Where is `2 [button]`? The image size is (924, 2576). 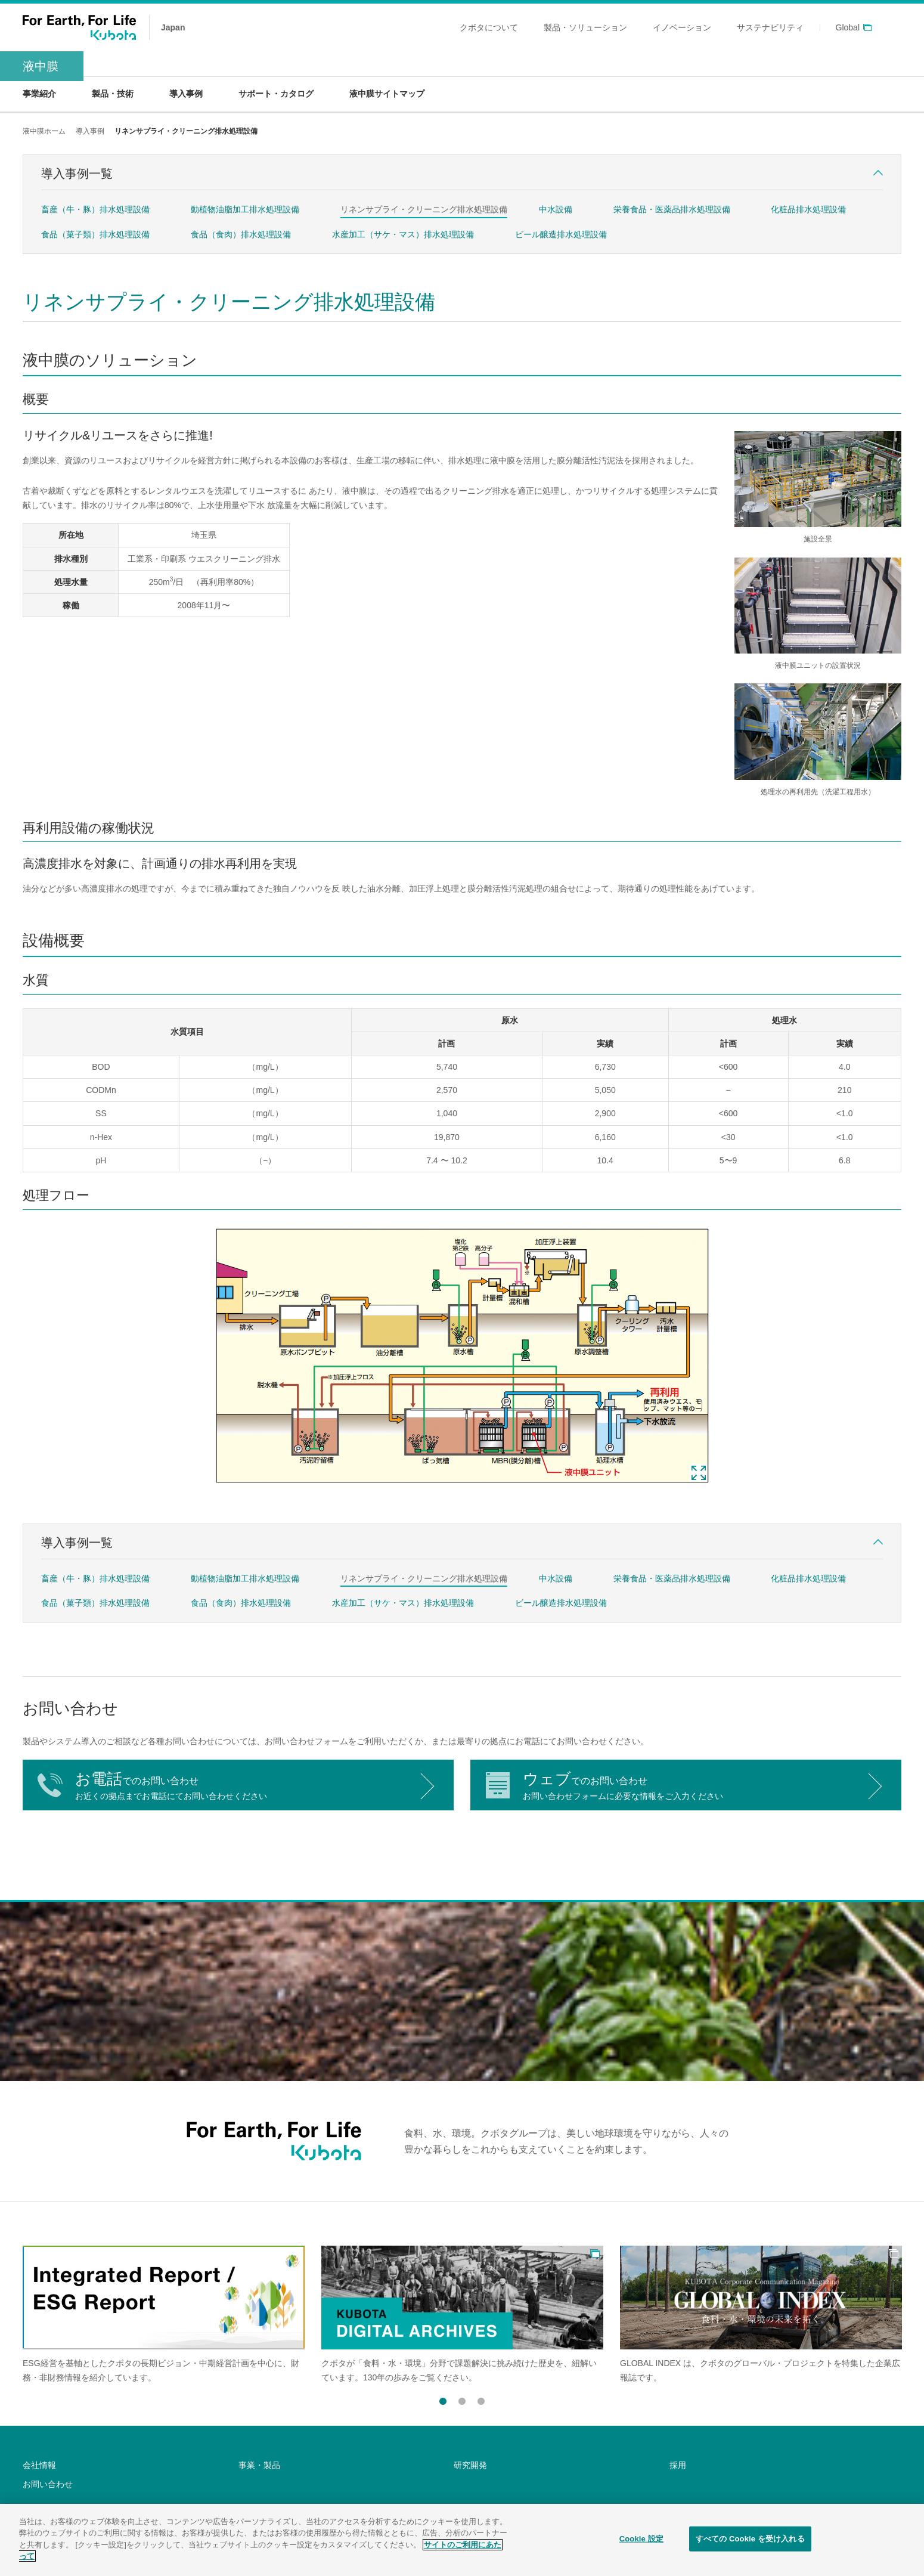 2 [button] is located at coordinates (462, 2398).